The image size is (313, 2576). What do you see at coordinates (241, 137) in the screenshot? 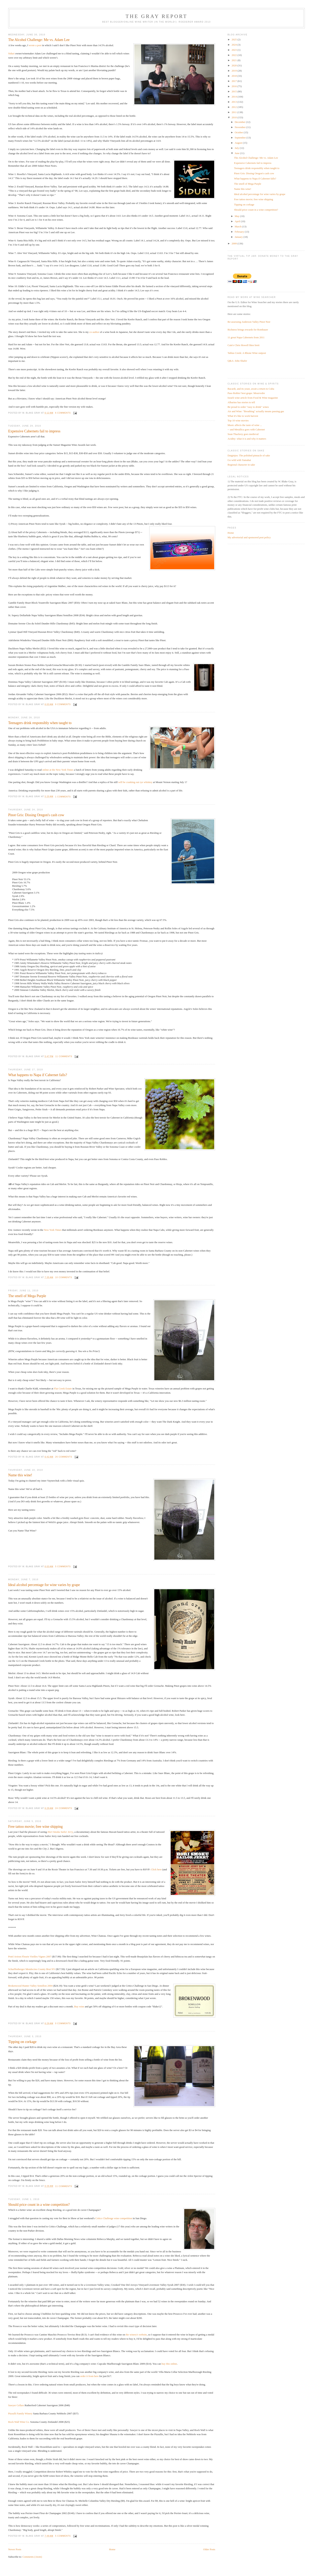
I see `September` at bounding box center [241, 137].